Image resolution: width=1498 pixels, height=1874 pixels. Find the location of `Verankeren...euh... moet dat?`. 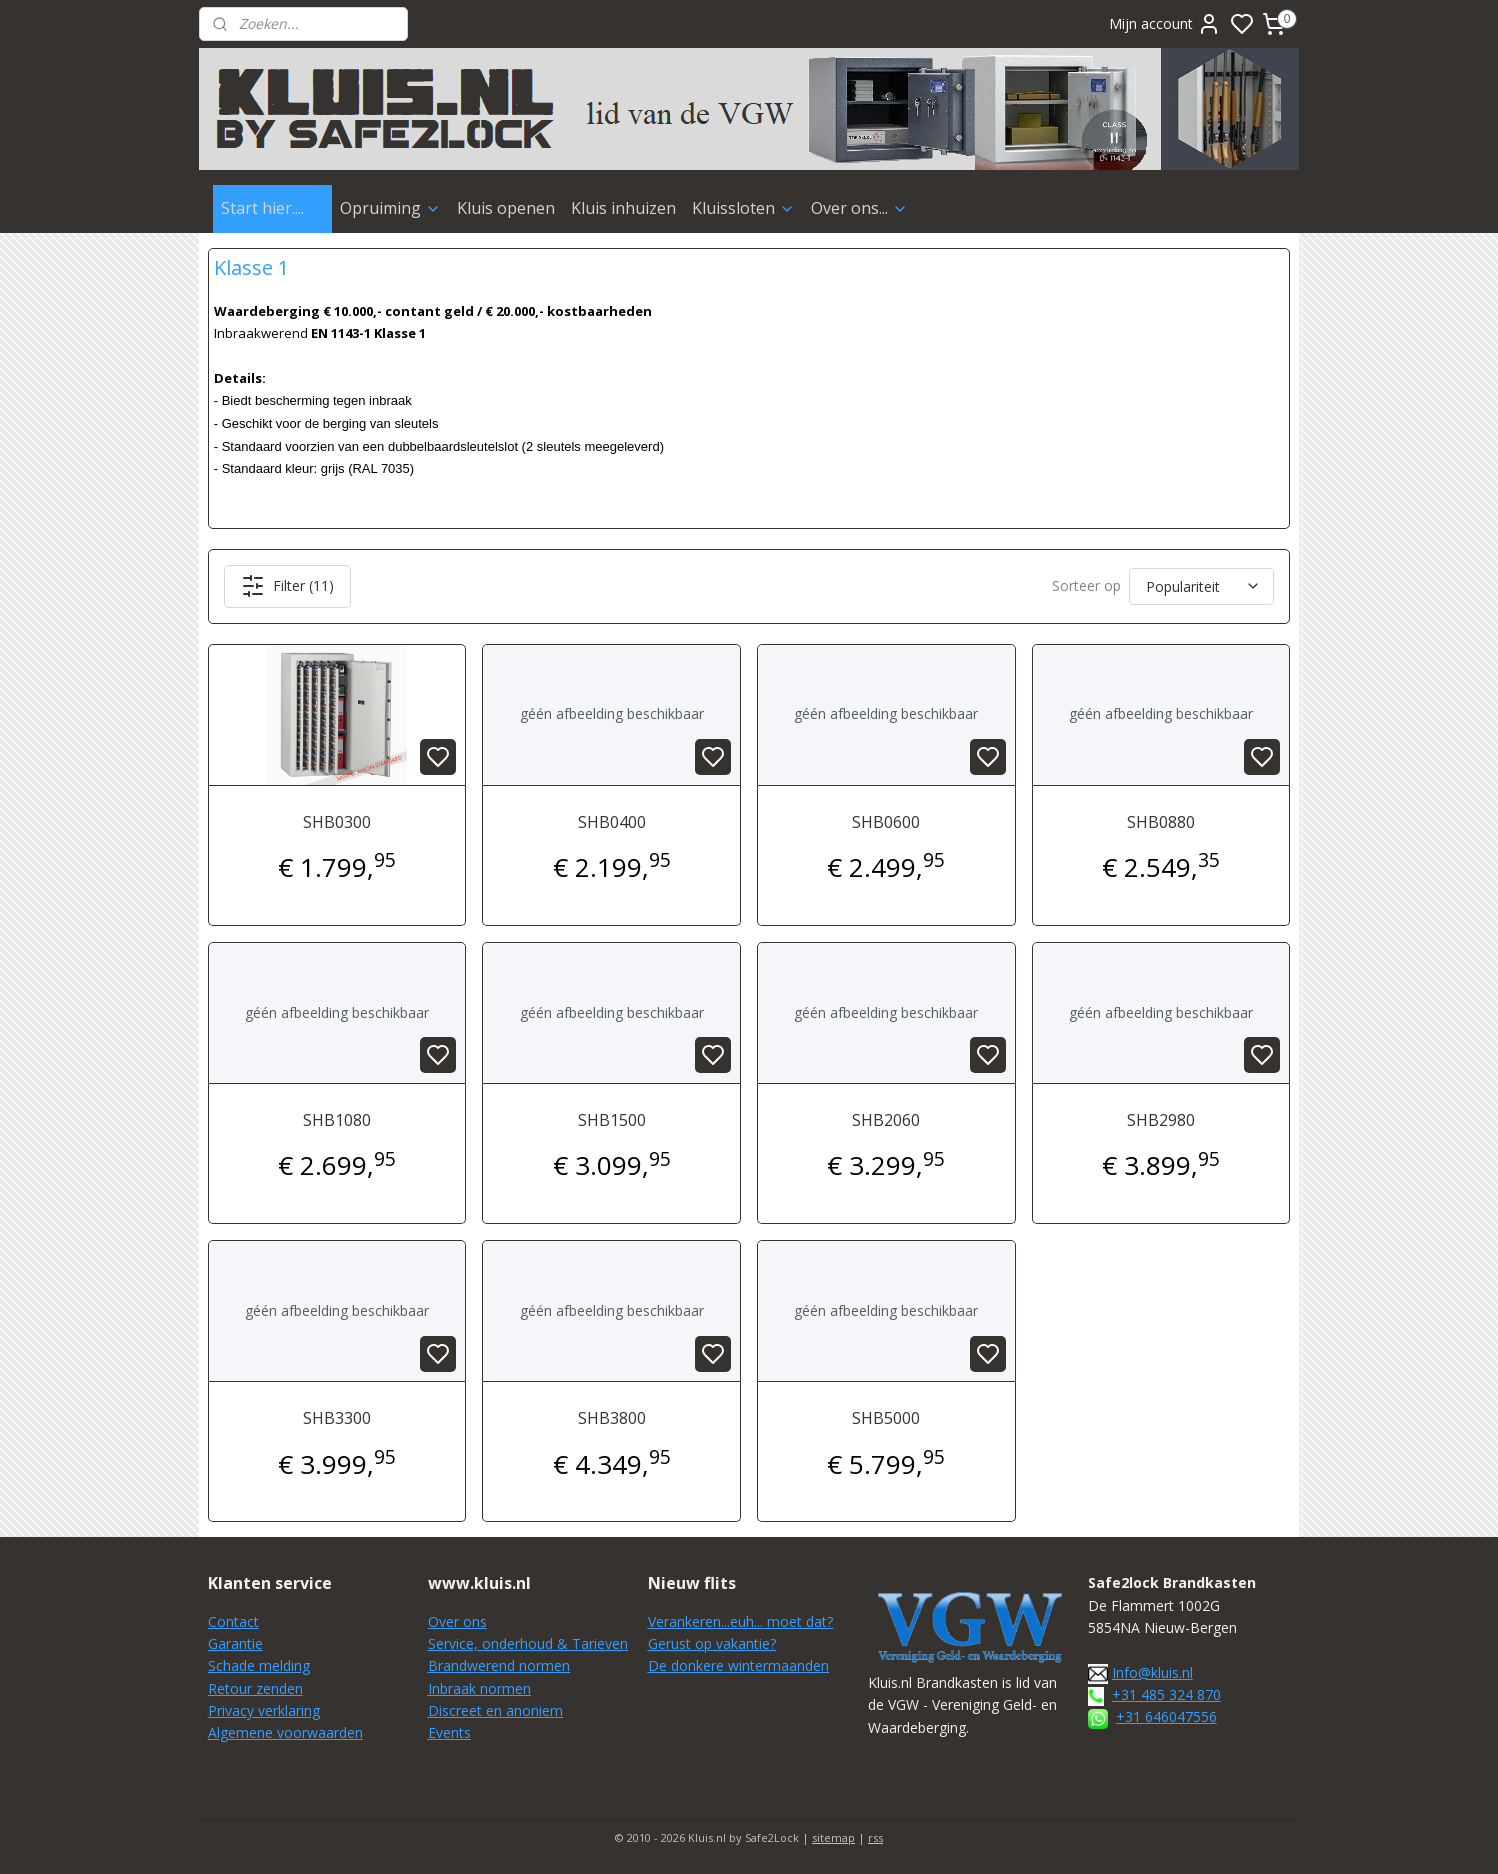

Verankeren...euh... moet dat? is located at coordinates (740, 1621).